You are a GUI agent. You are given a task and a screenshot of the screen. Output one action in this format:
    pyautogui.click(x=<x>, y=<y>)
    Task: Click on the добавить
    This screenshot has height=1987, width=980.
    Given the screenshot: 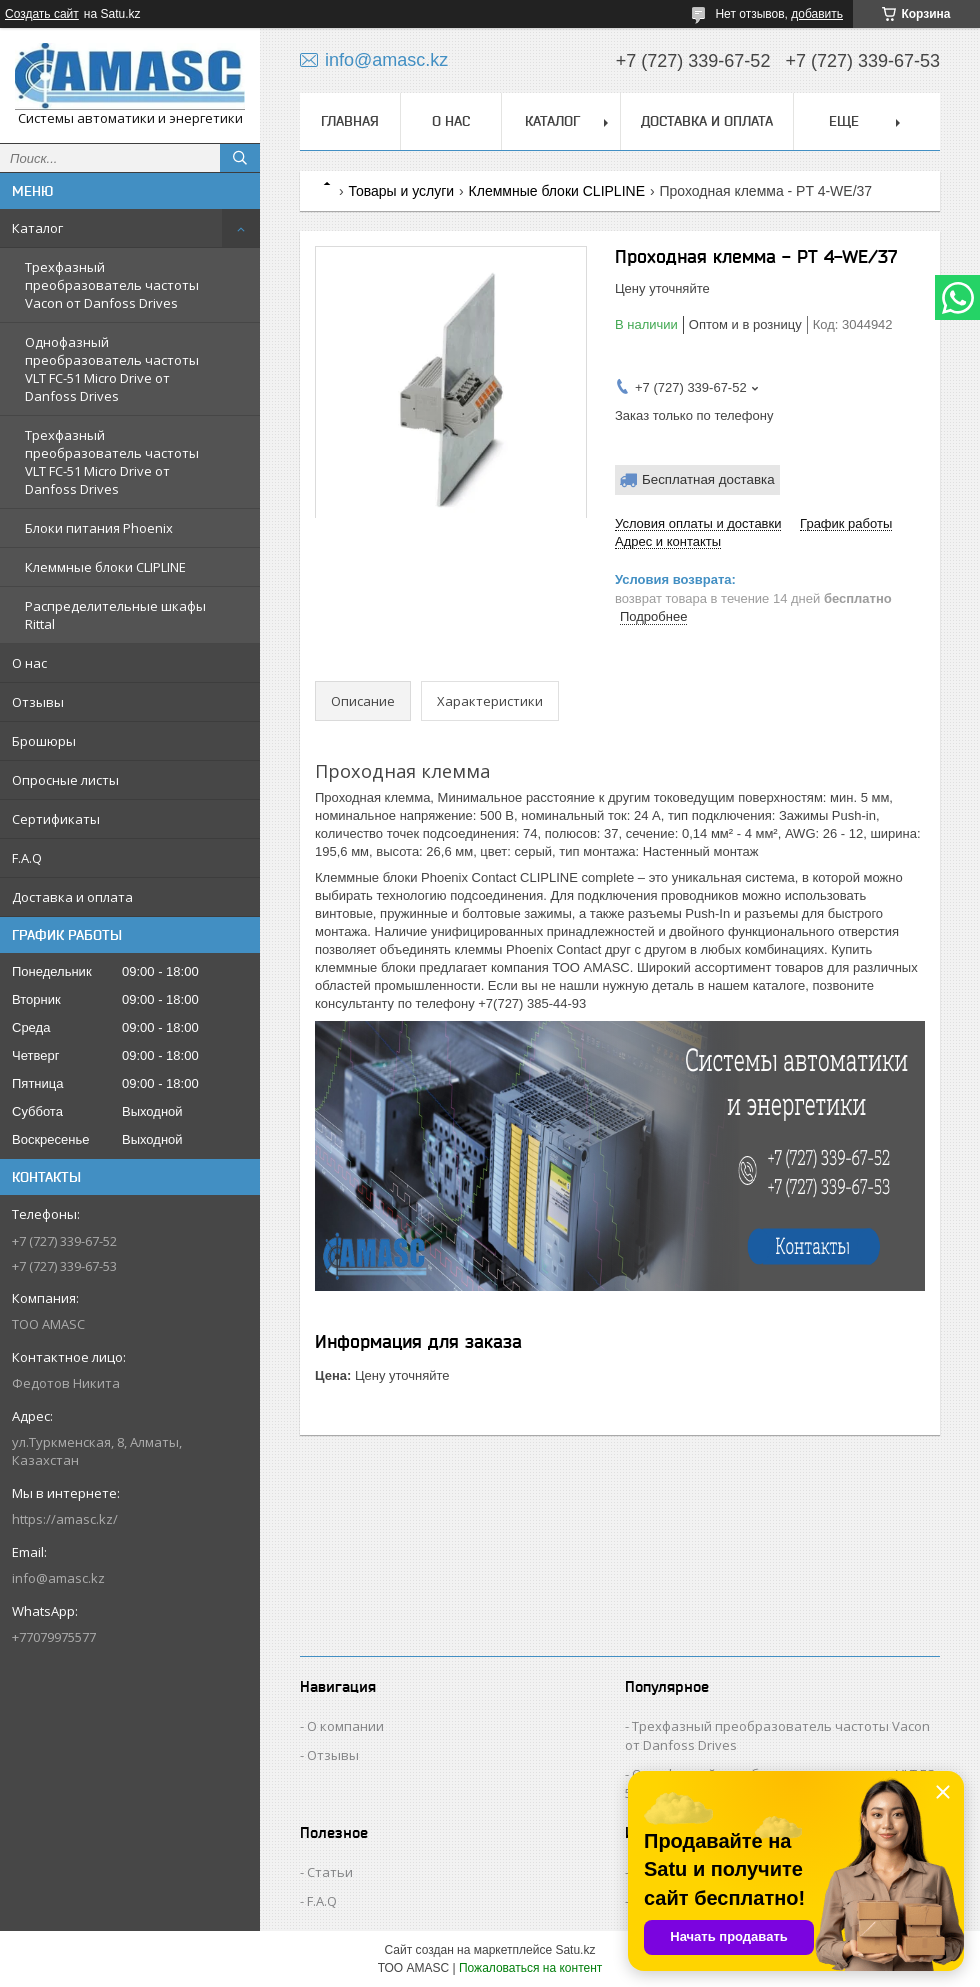 What is the action you would take?
    pyautogui.click(x=817, y=14)
    